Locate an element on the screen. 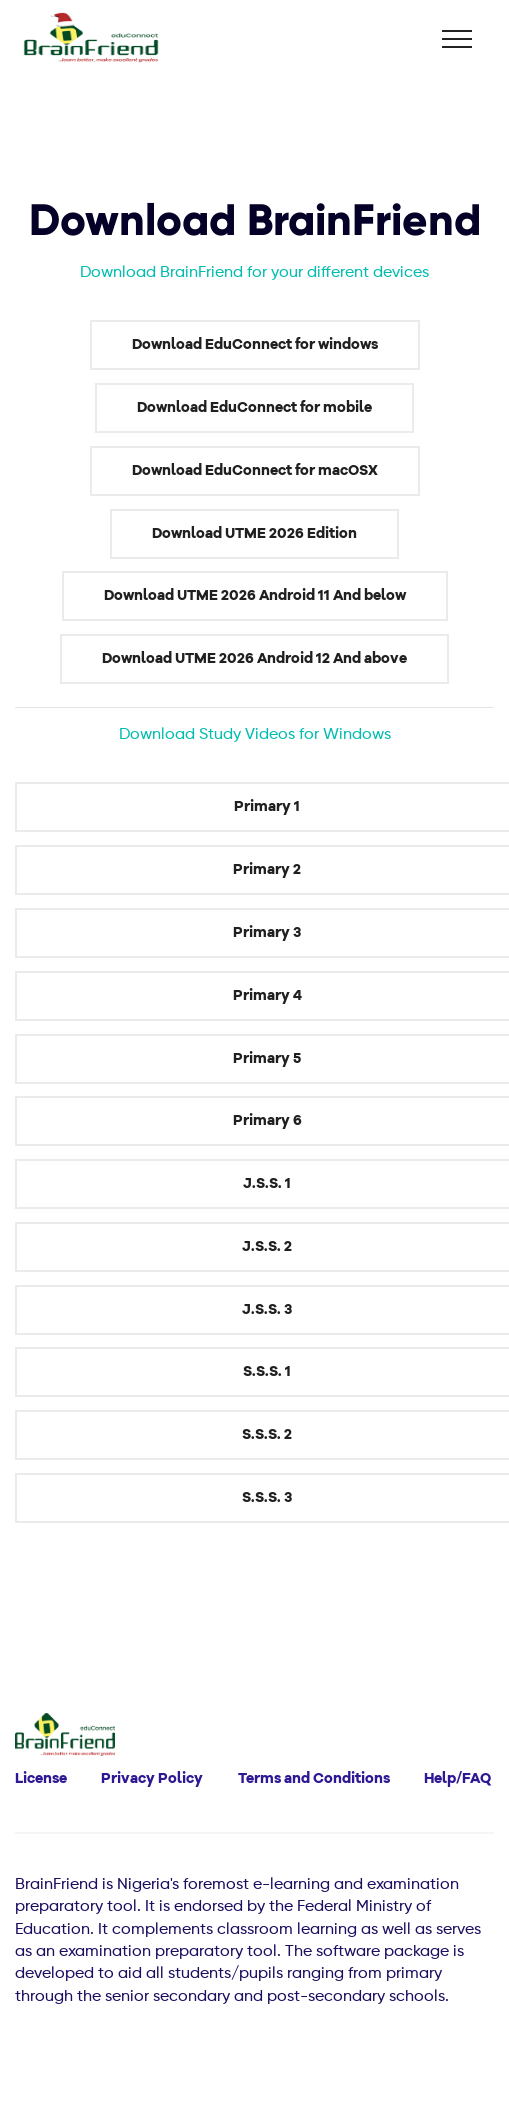  Download UTME 2026 Edition is located at coordinates (254, 533).